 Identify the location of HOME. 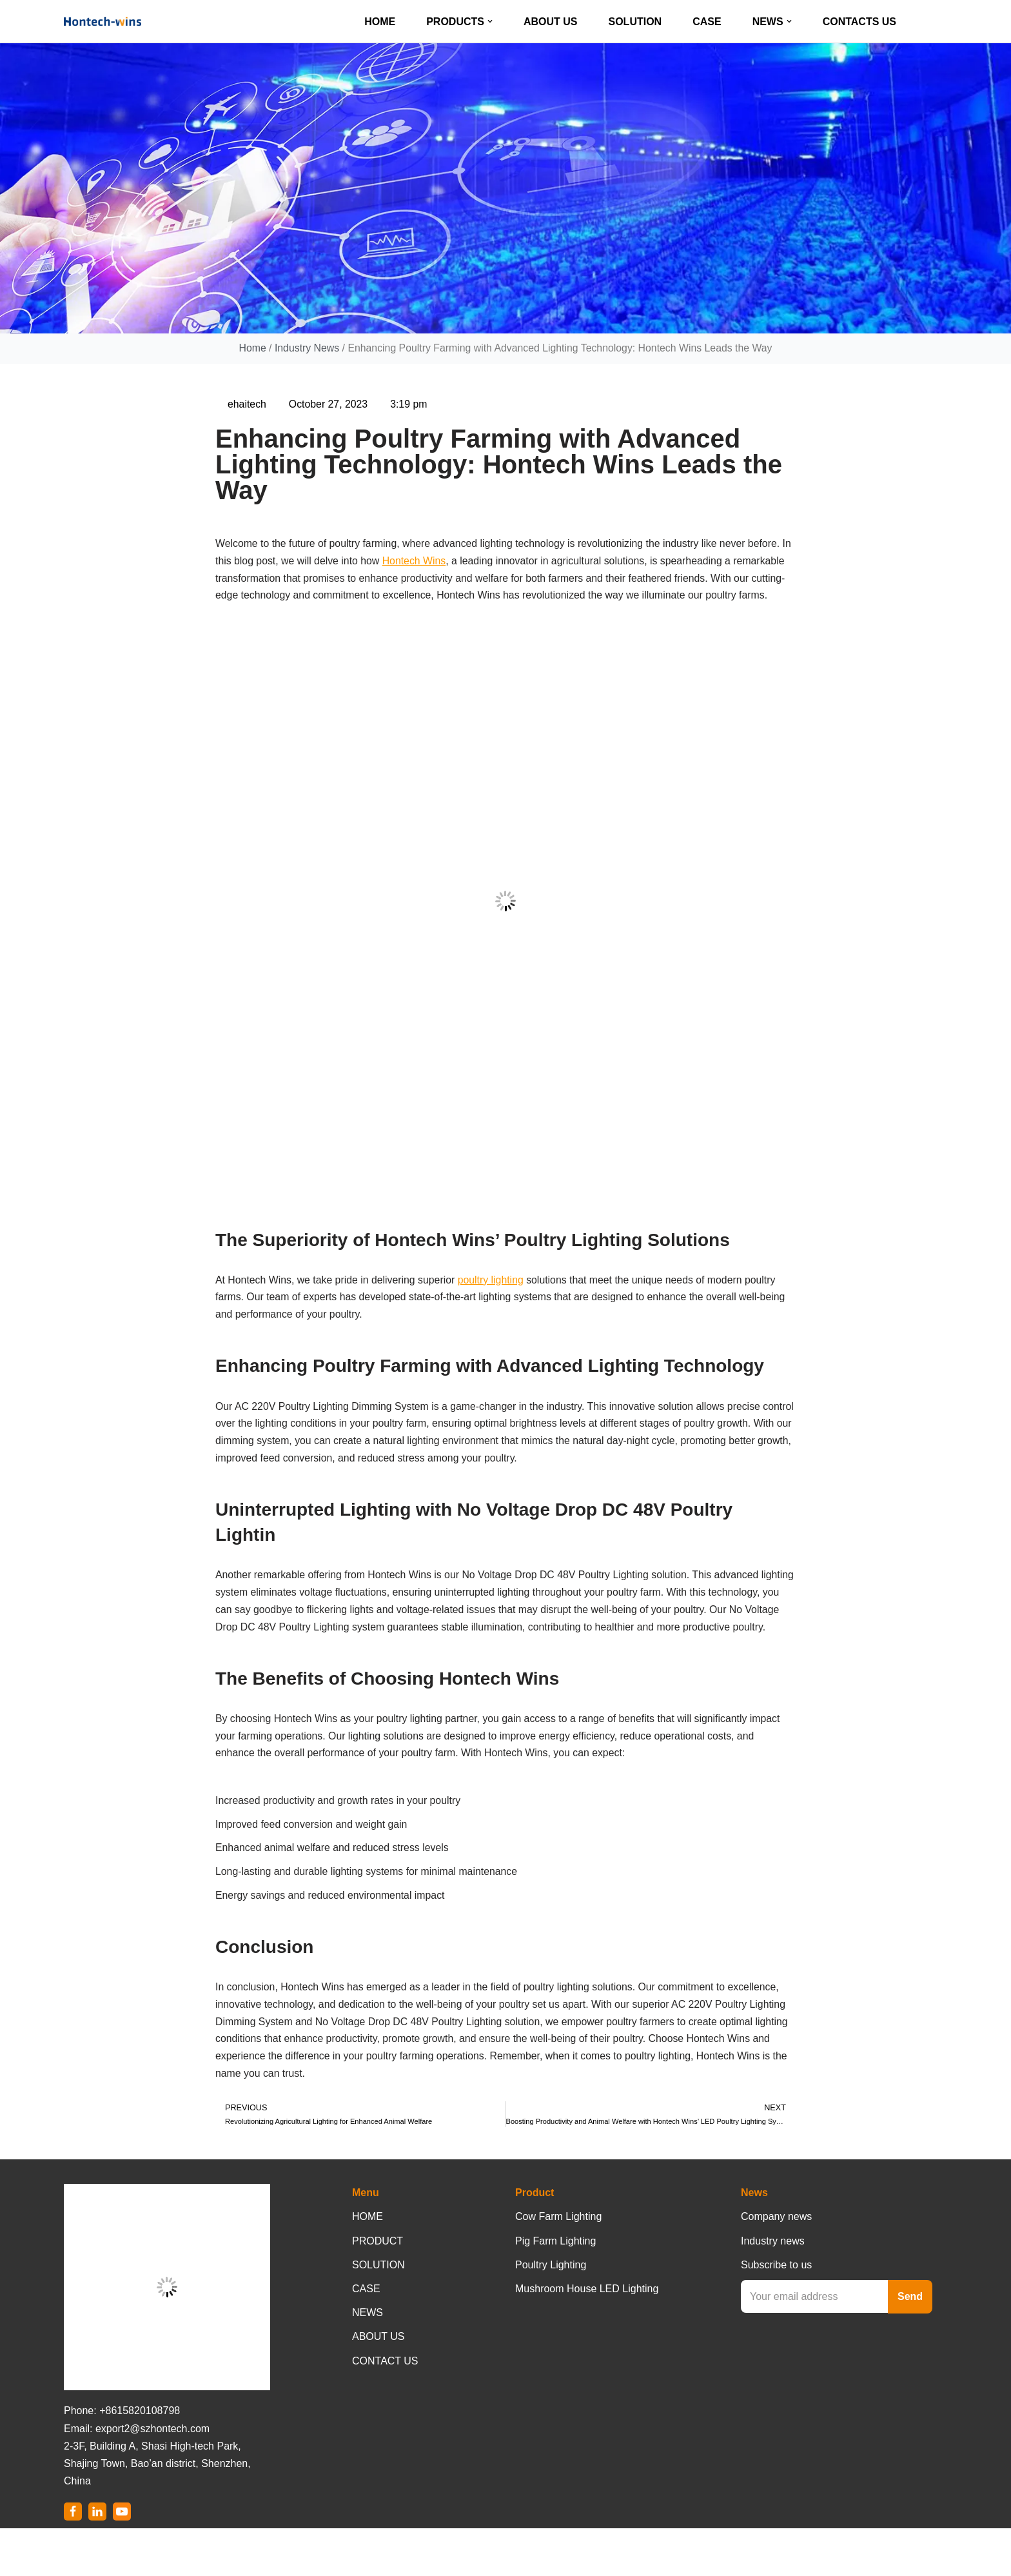
(379, 21).